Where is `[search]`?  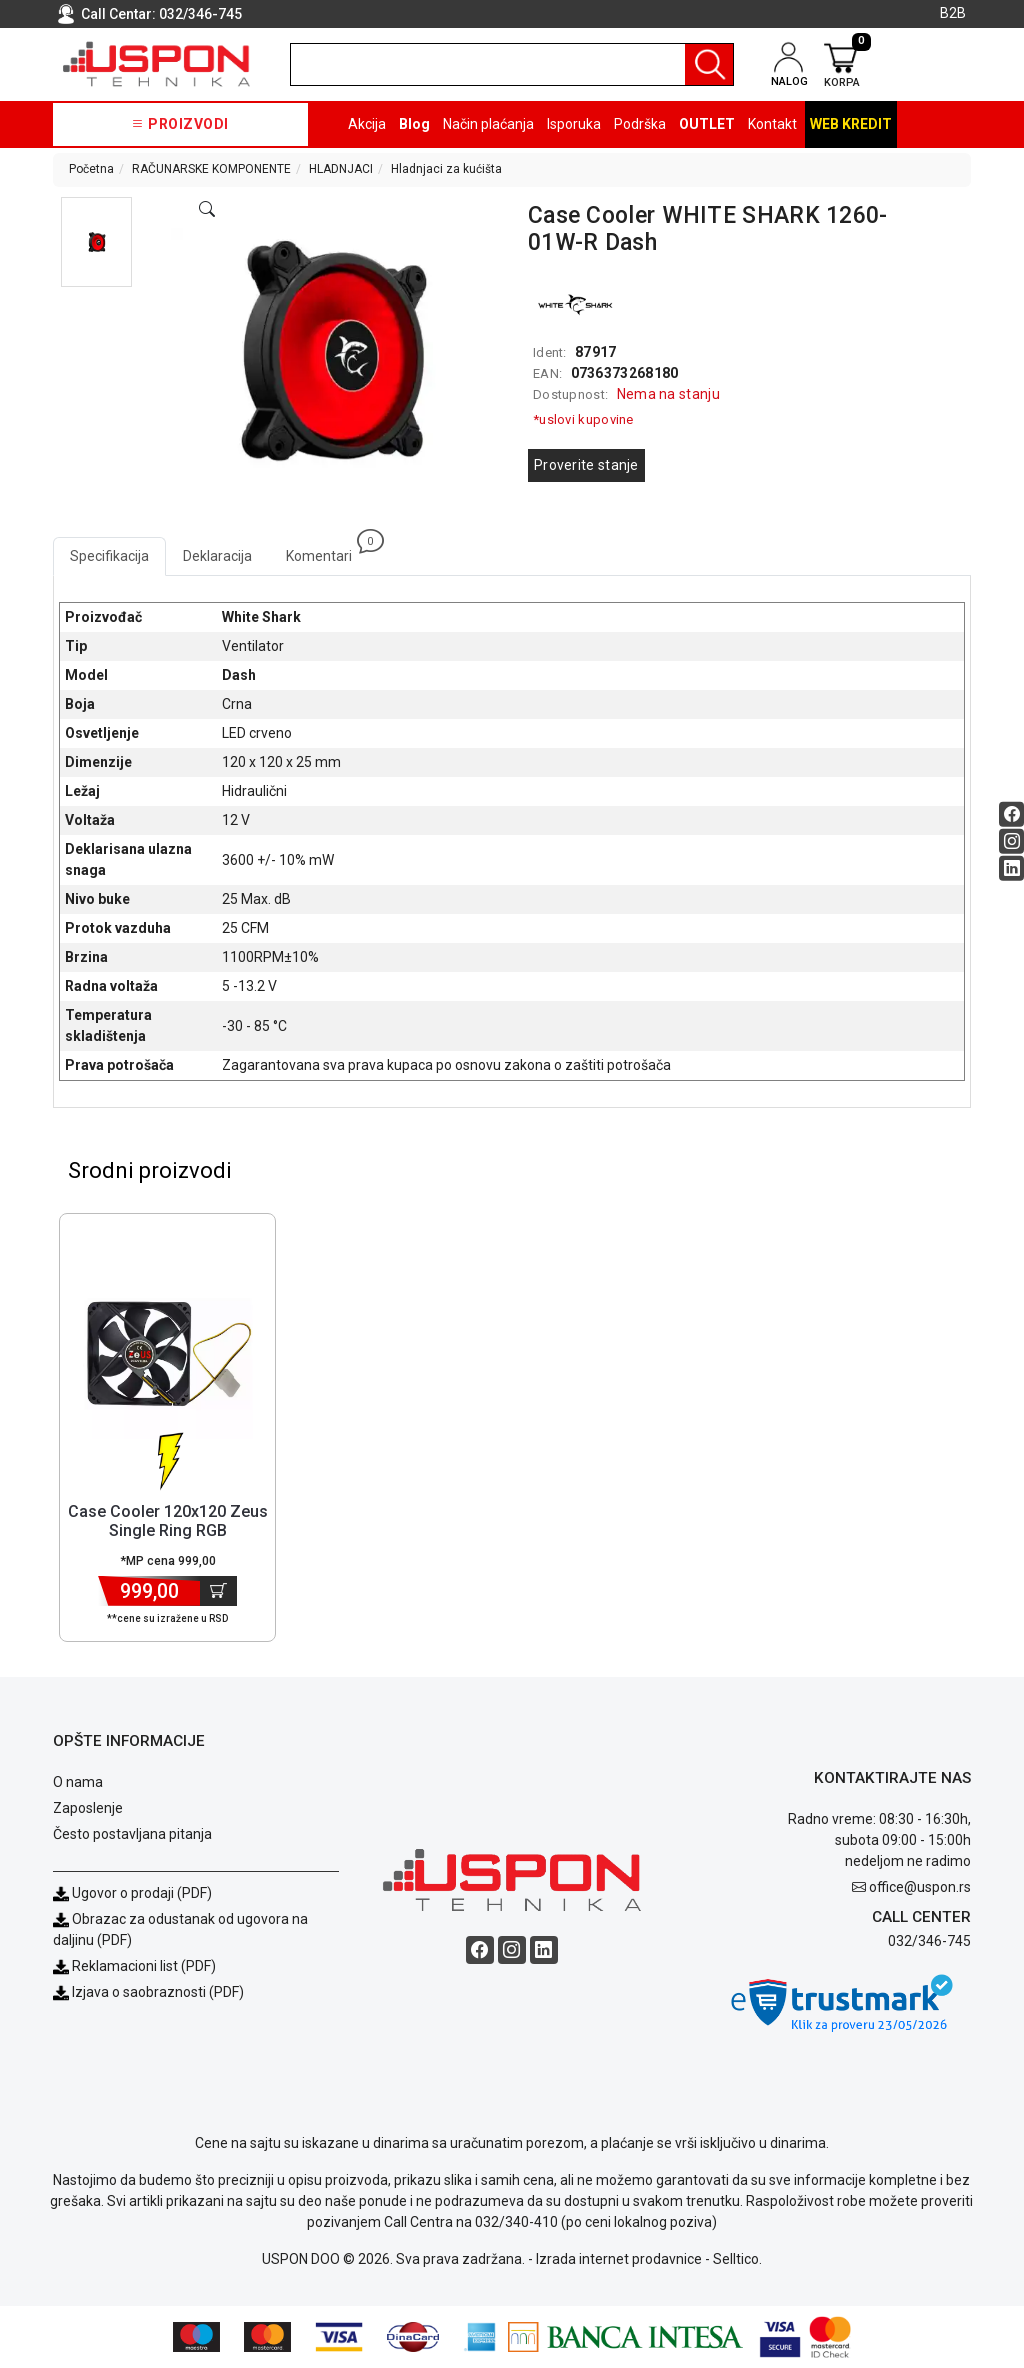
[search] is located at coordinates (512, 64).